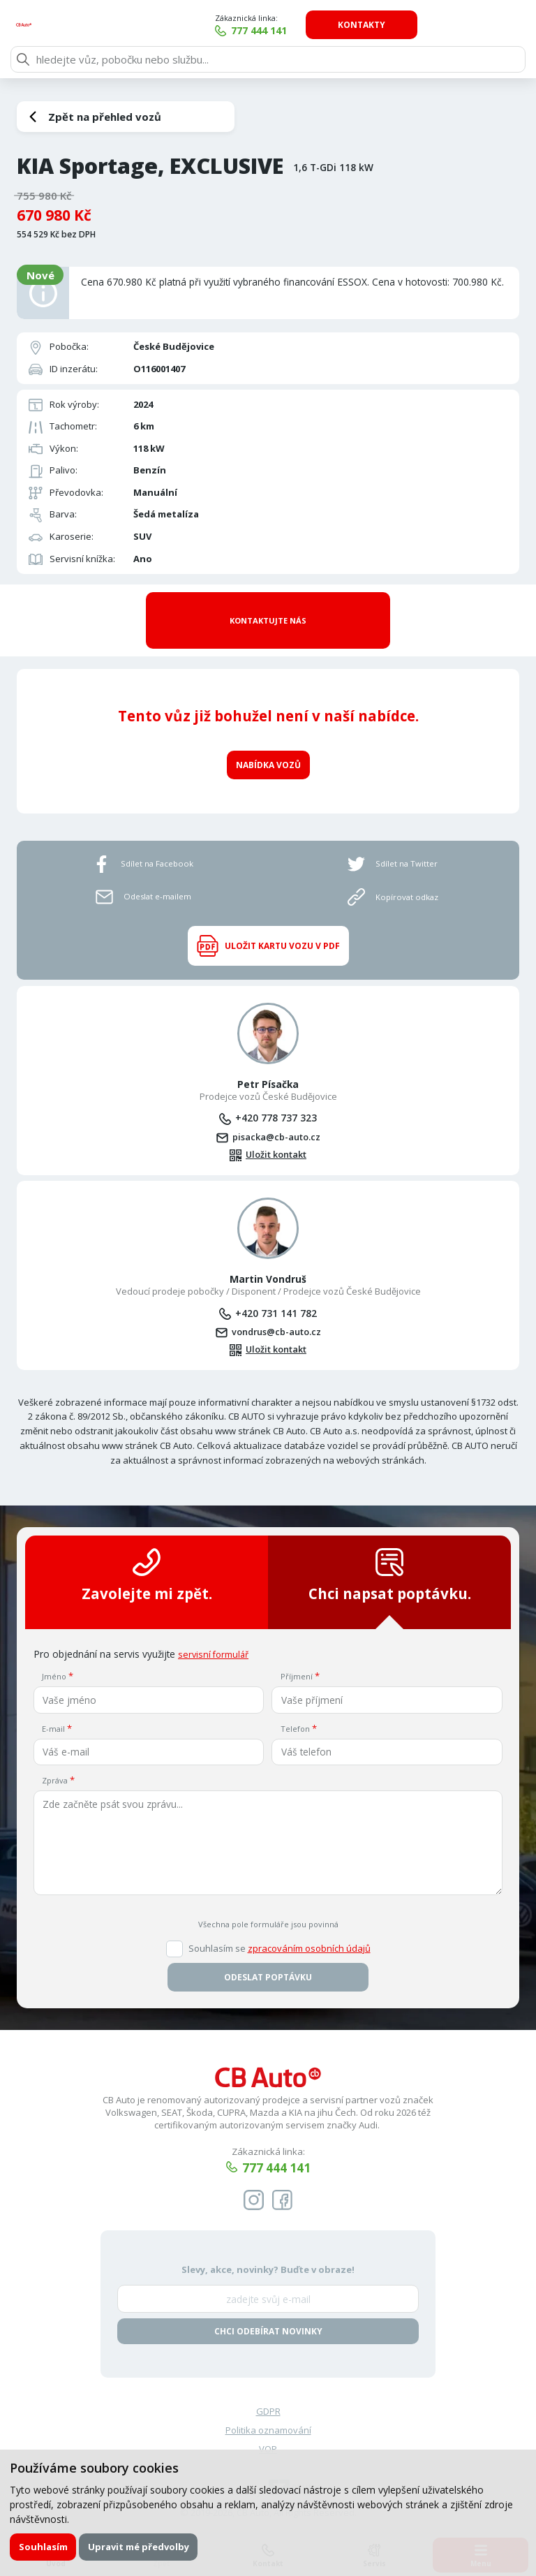 This screenshot has height=2576, width=536. I want to click on zpracováním osobních údajů, so click(309, 1925).